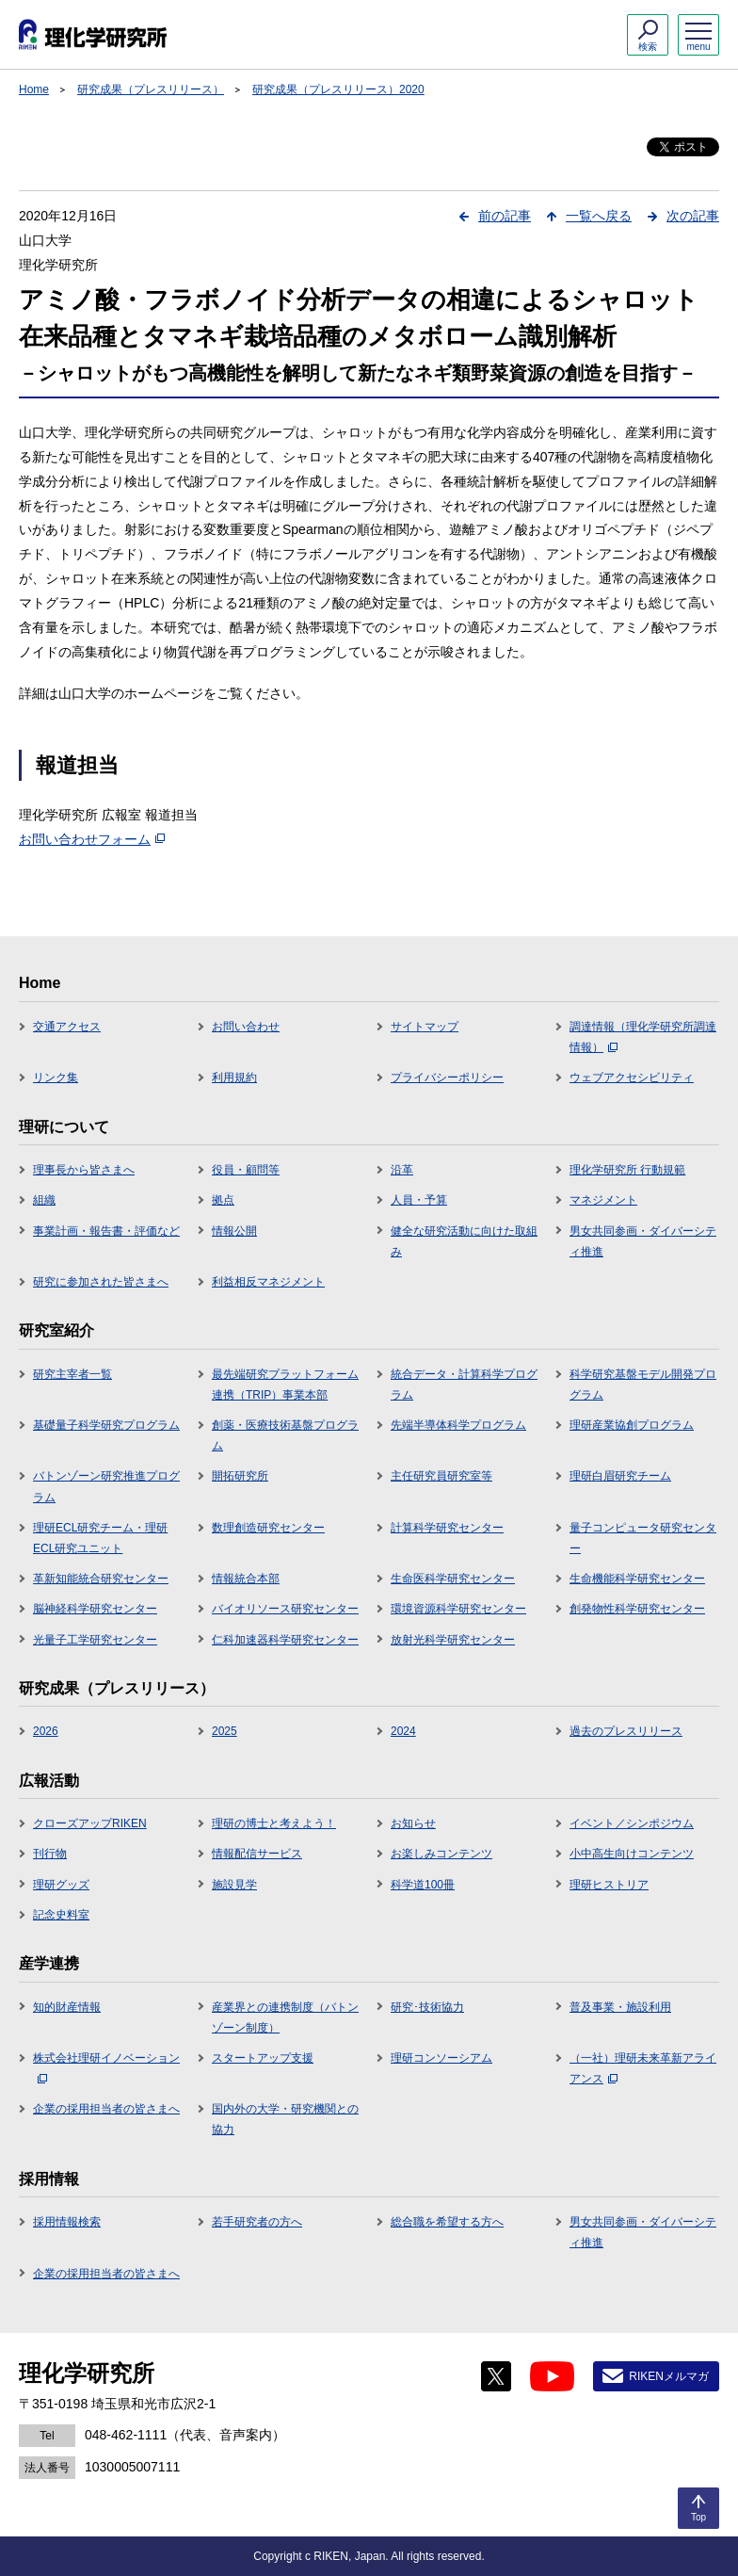 The width and height of the screenshot is (738, 2576). I want to click on 計算科学研究センター, so click(447, 1527).